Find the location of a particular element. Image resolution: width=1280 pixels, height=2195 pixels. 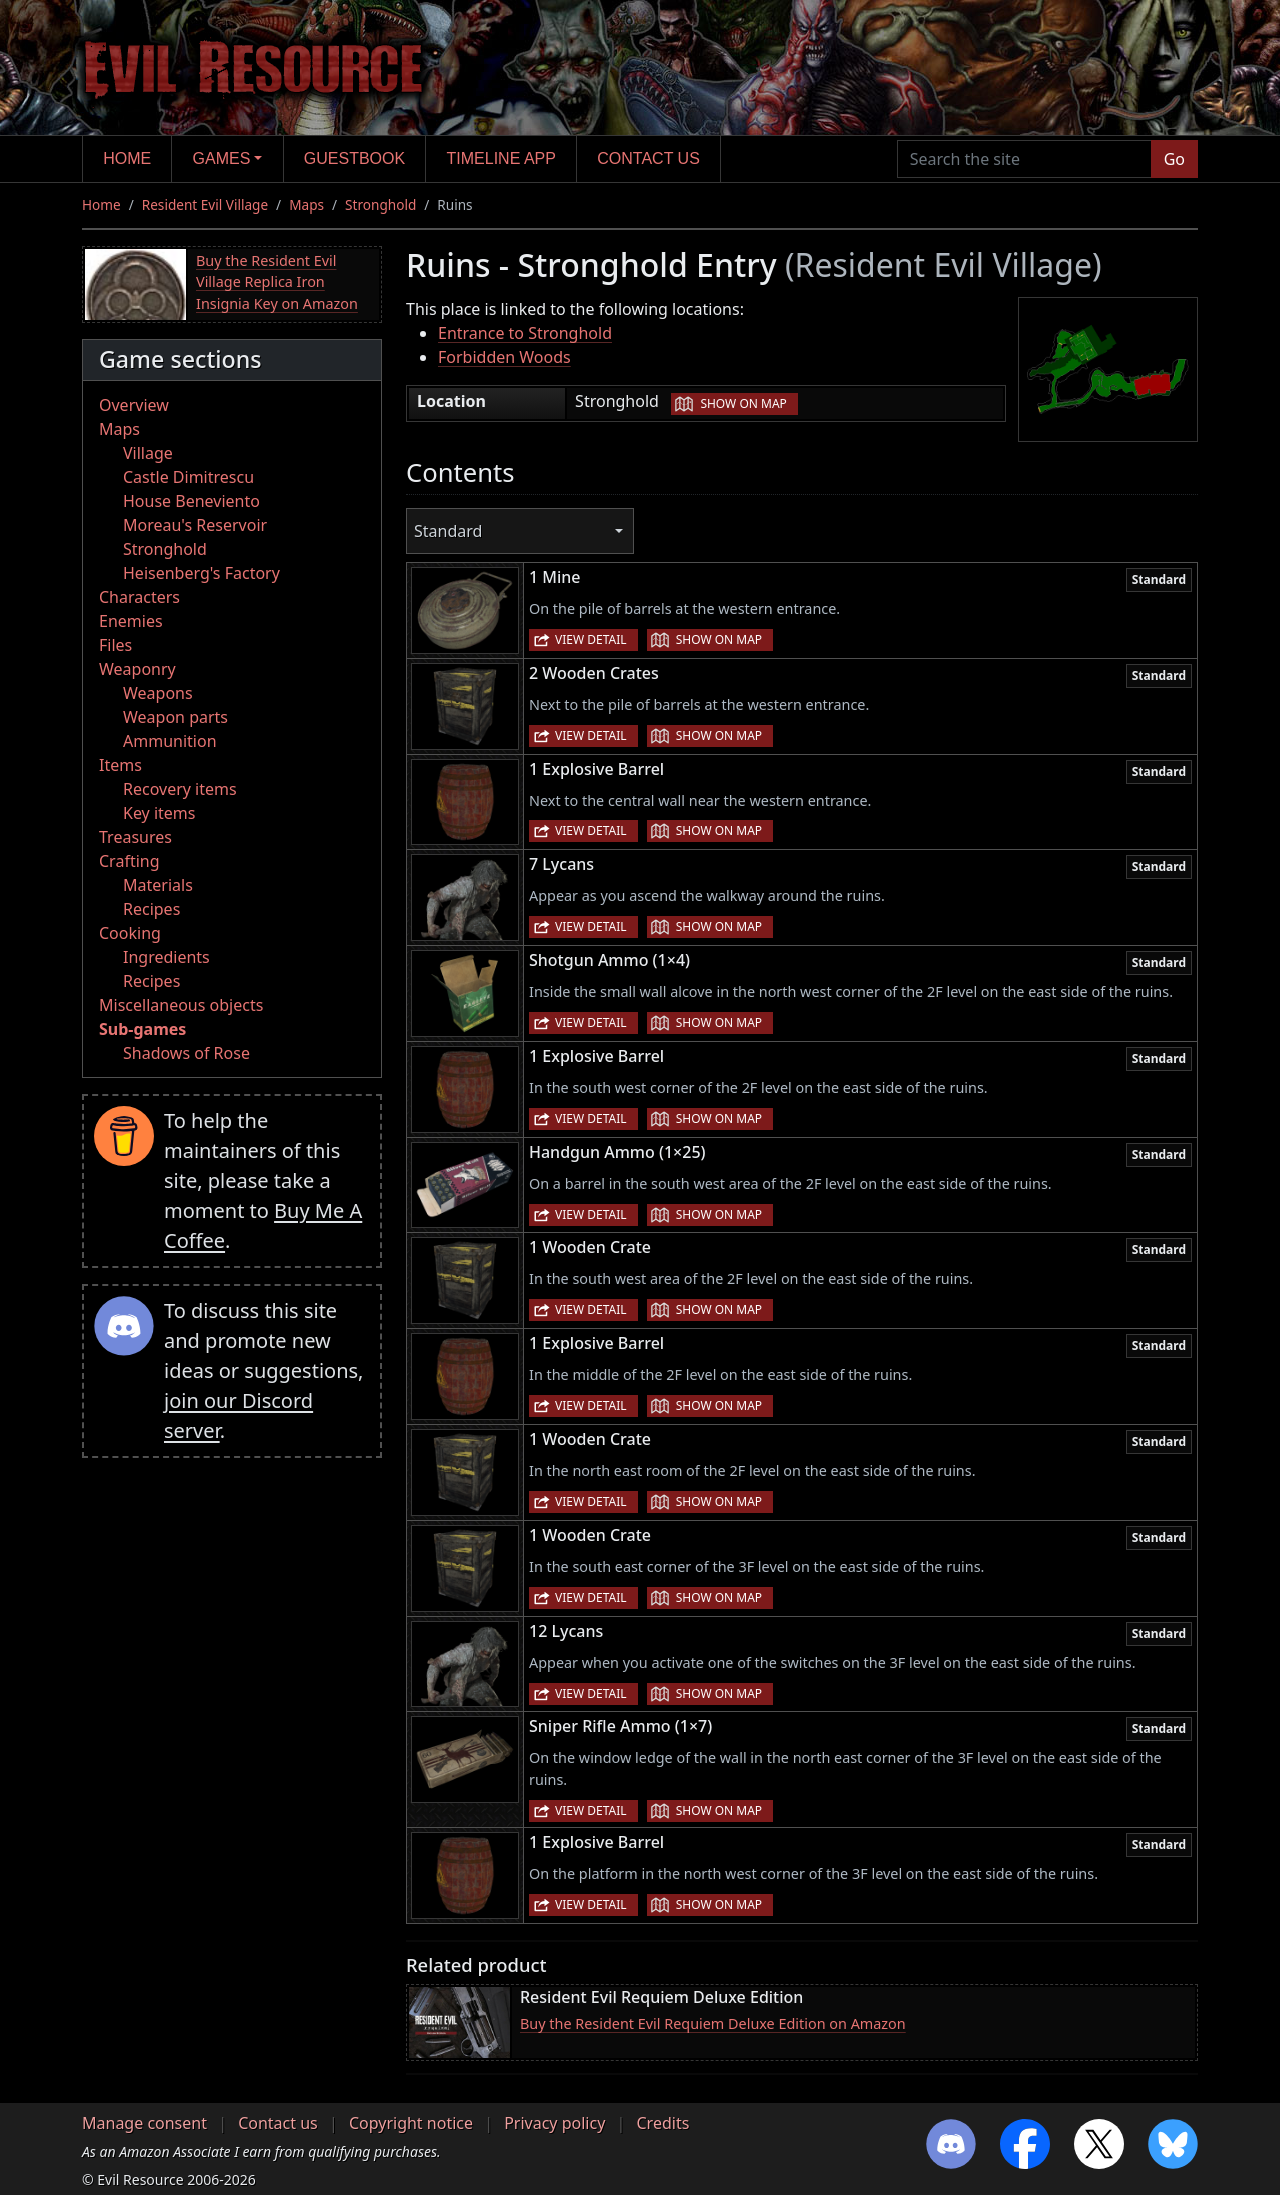

Weaponry is located at coordinates (137, 669).